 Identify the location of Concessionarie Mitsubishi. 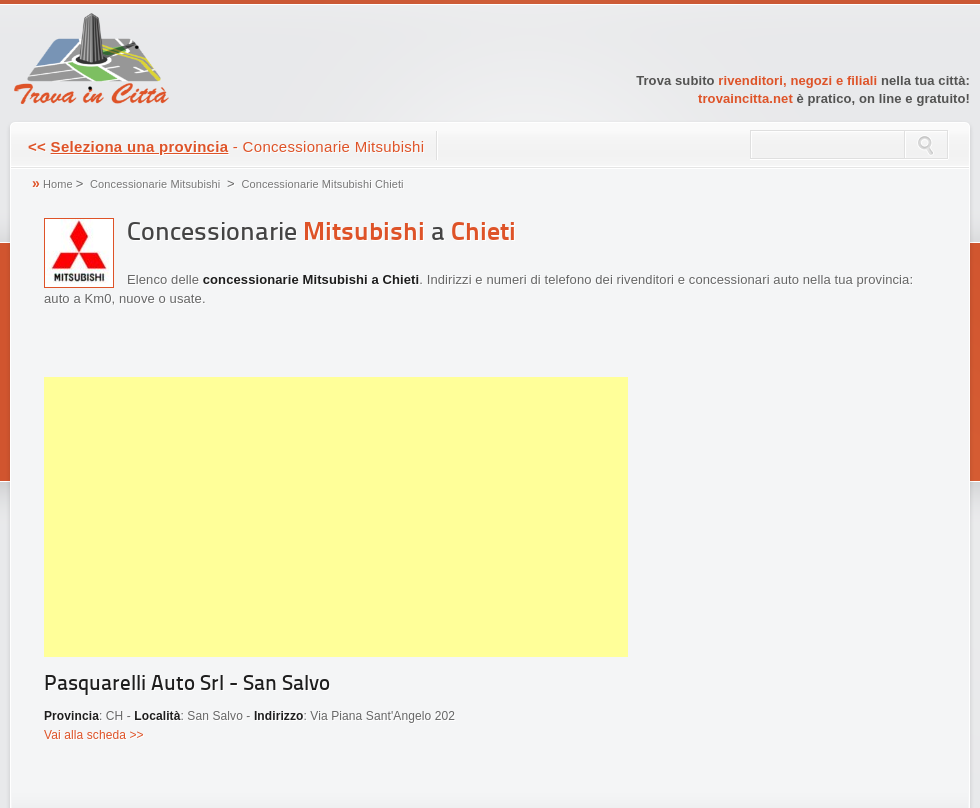
(155, 184).